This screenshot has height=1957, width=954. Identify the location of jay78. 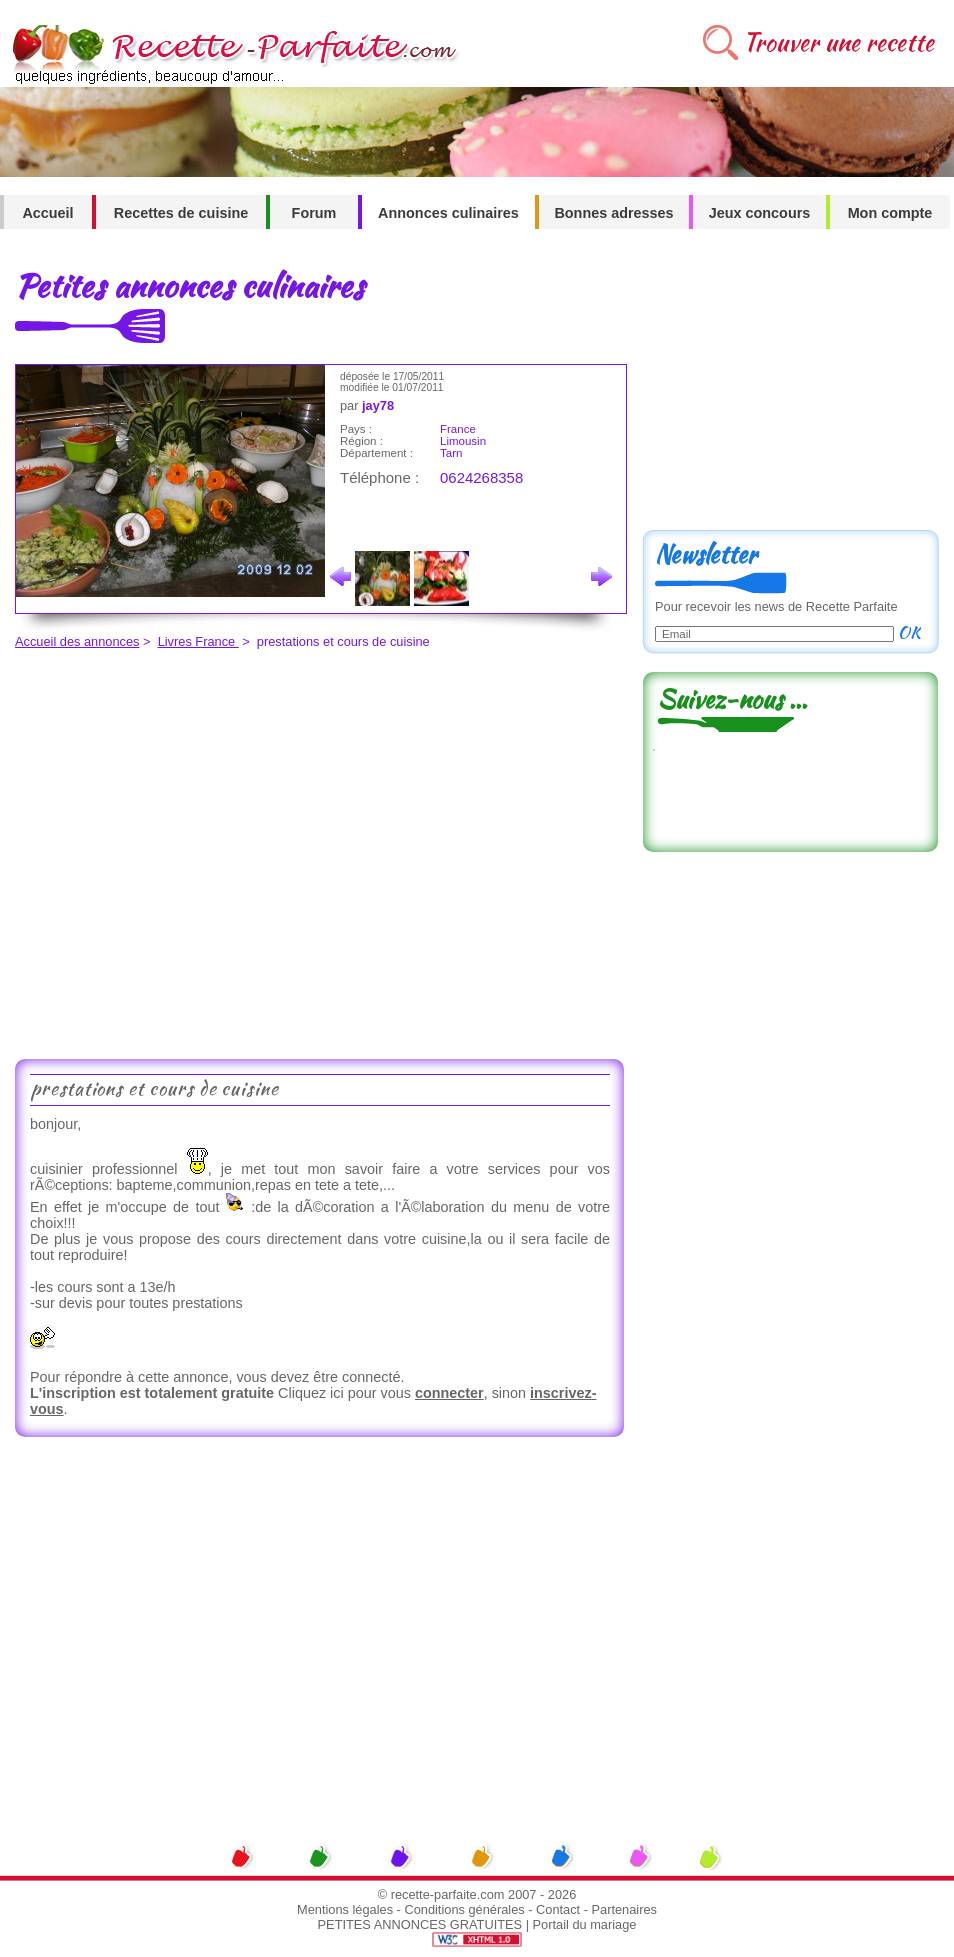
(378, 405).